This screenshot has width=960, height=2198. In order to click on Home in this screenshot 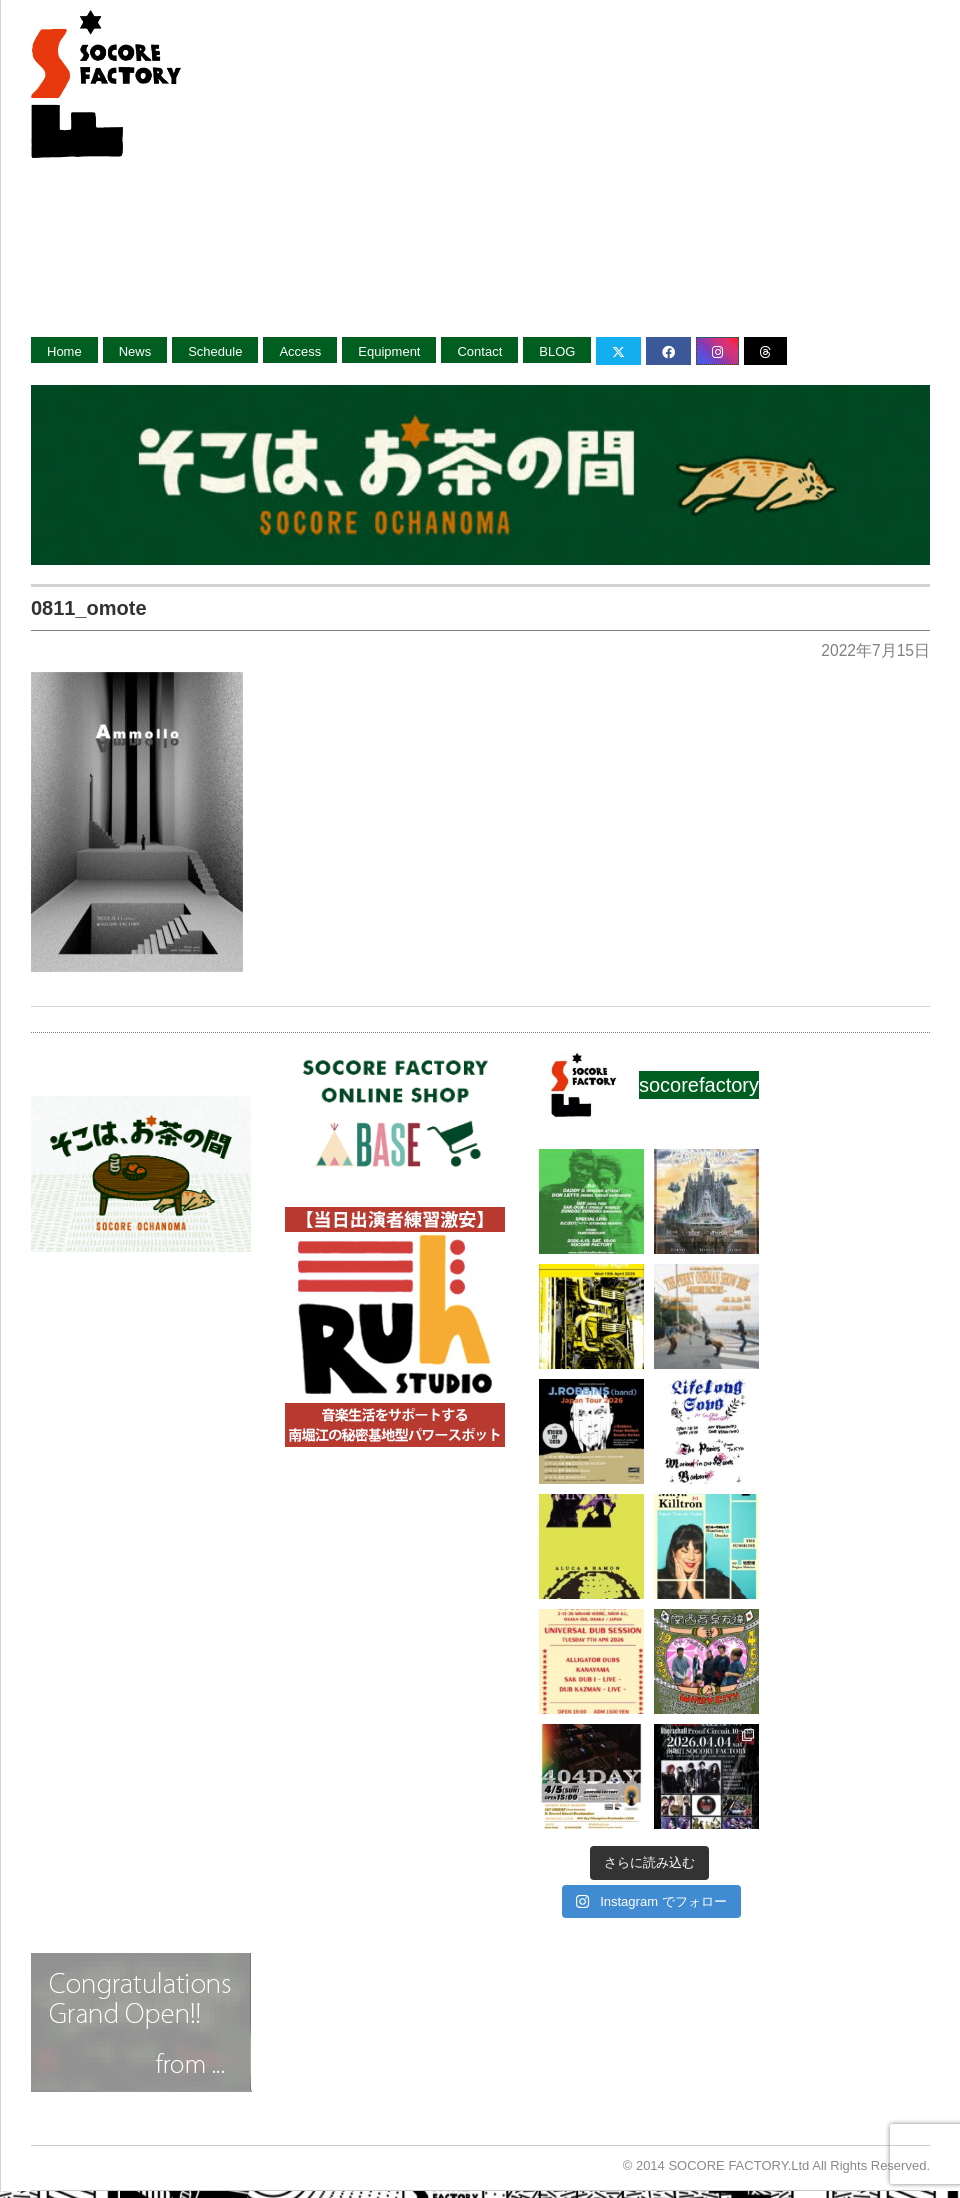, I will do `click(64, 351)`.